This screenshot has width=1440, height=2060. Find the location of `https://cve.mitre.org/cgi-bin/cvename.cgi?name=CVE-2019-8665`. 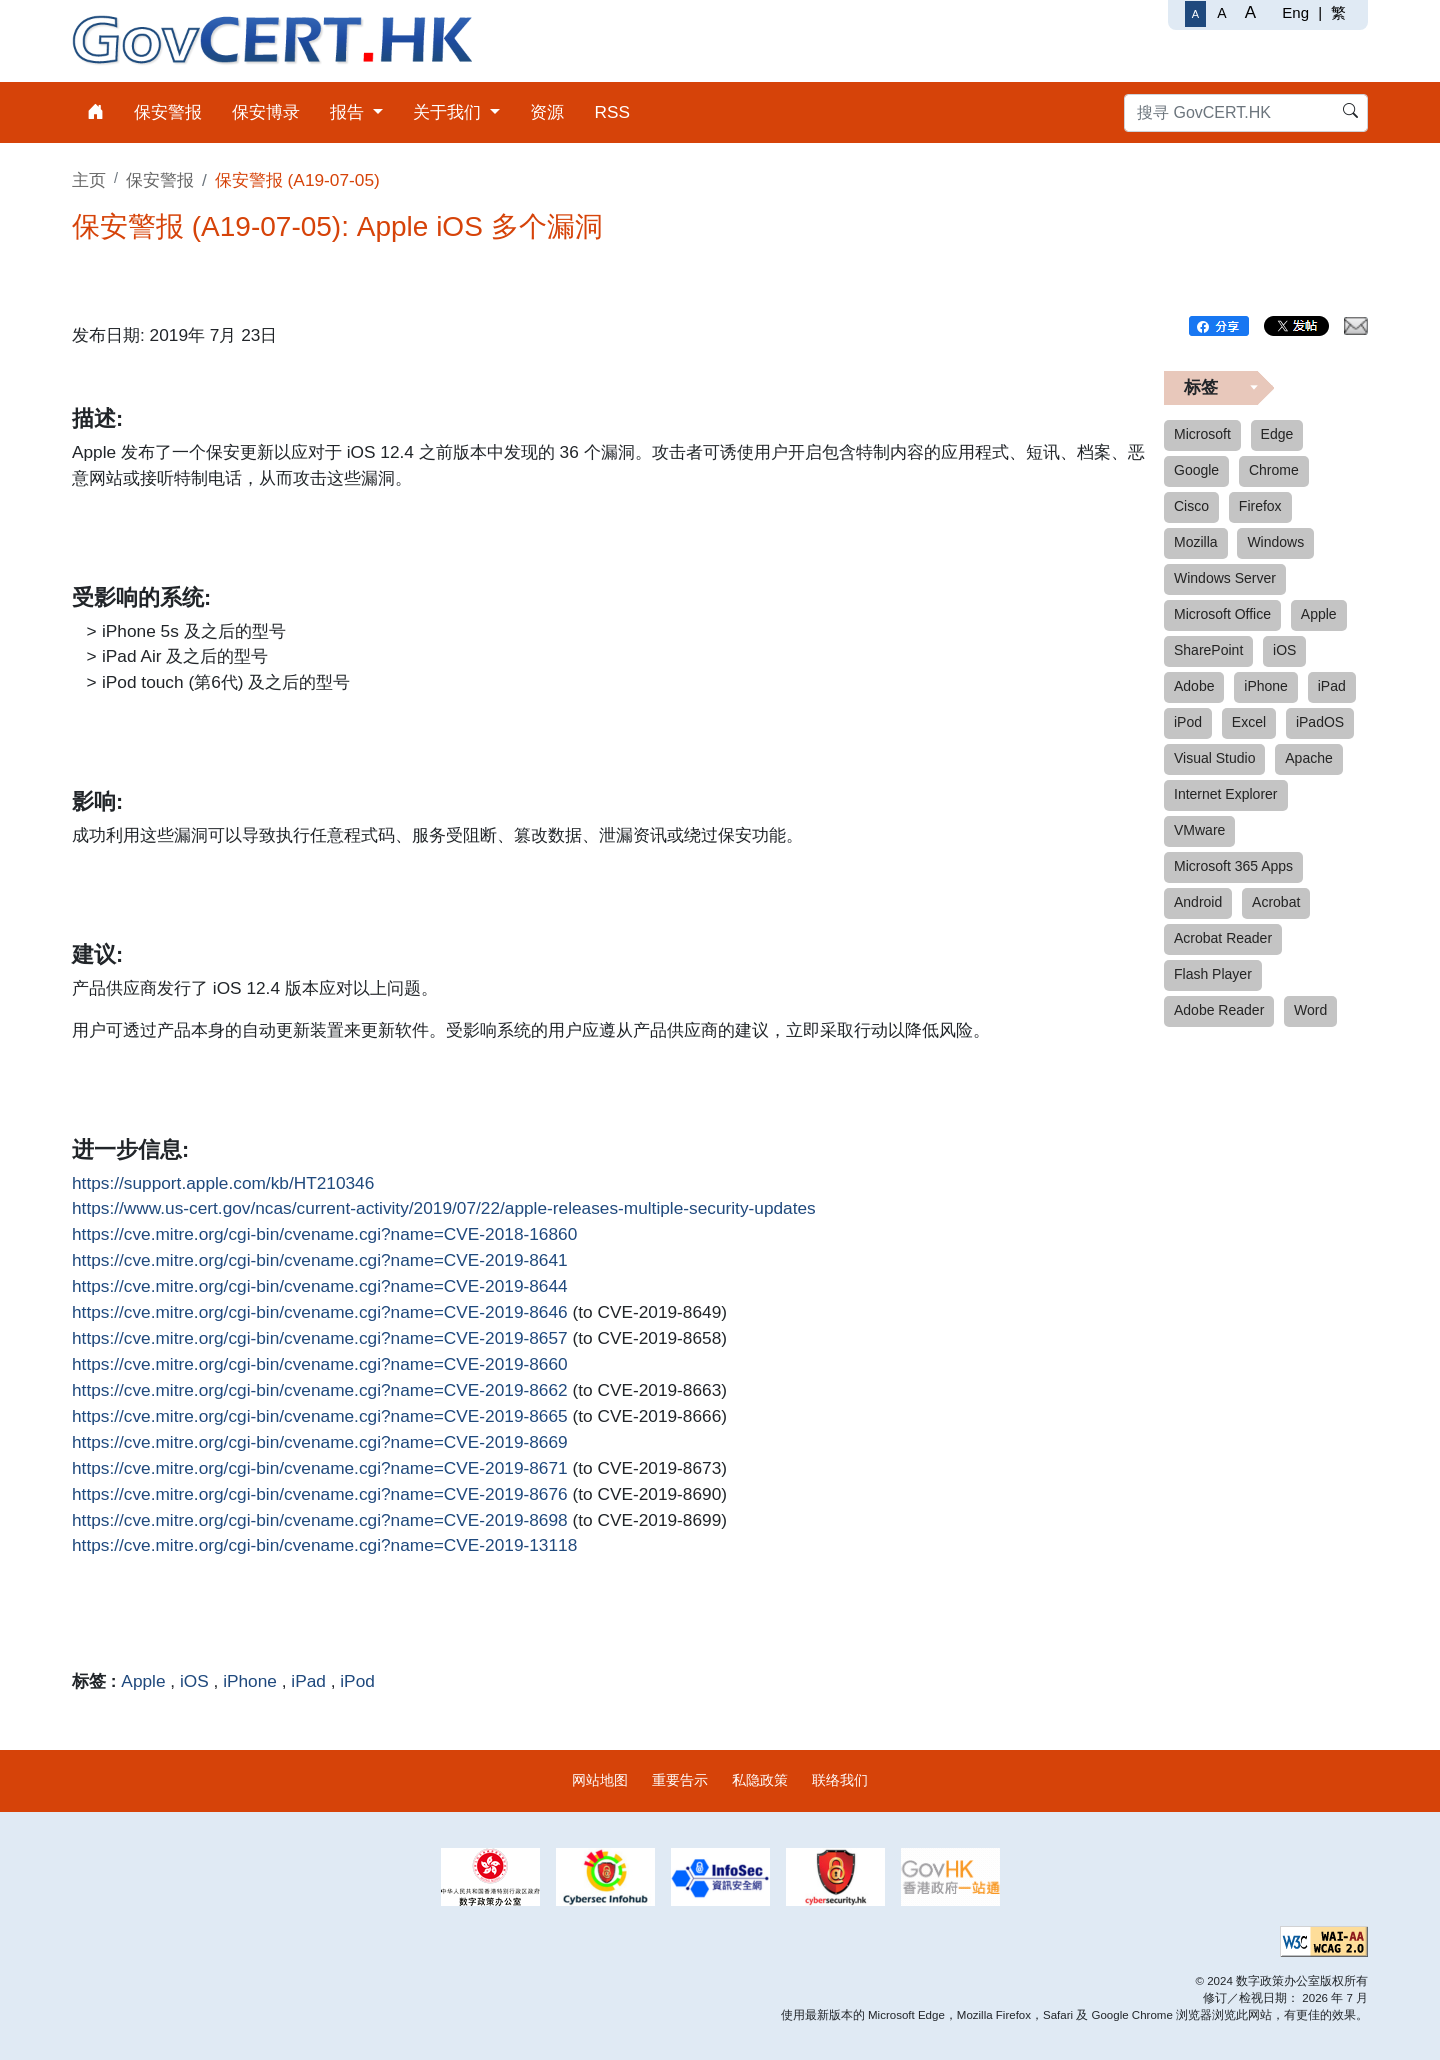

https://cve.mitre.org/cgi-bin/cvename.cgi?name=CVE-2019-8665 is located at coordinates (320, 1417).